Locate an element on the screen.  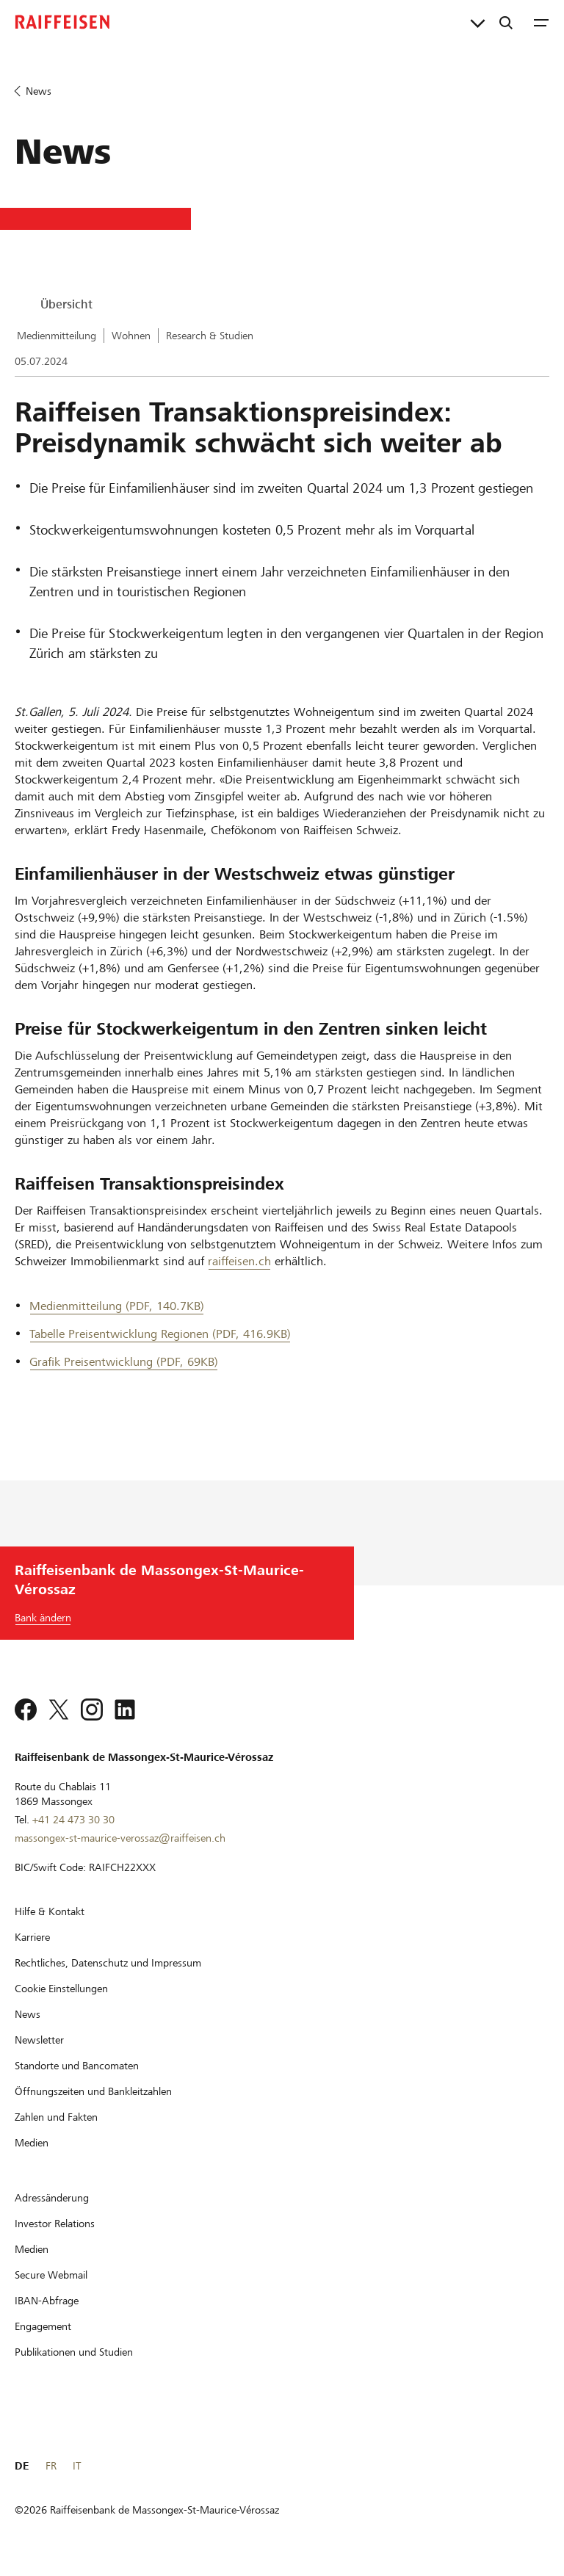
Medienmitteilung (PDF, 140.7KB) [Medienmitteilung] is located at coordinates (116, 1306).